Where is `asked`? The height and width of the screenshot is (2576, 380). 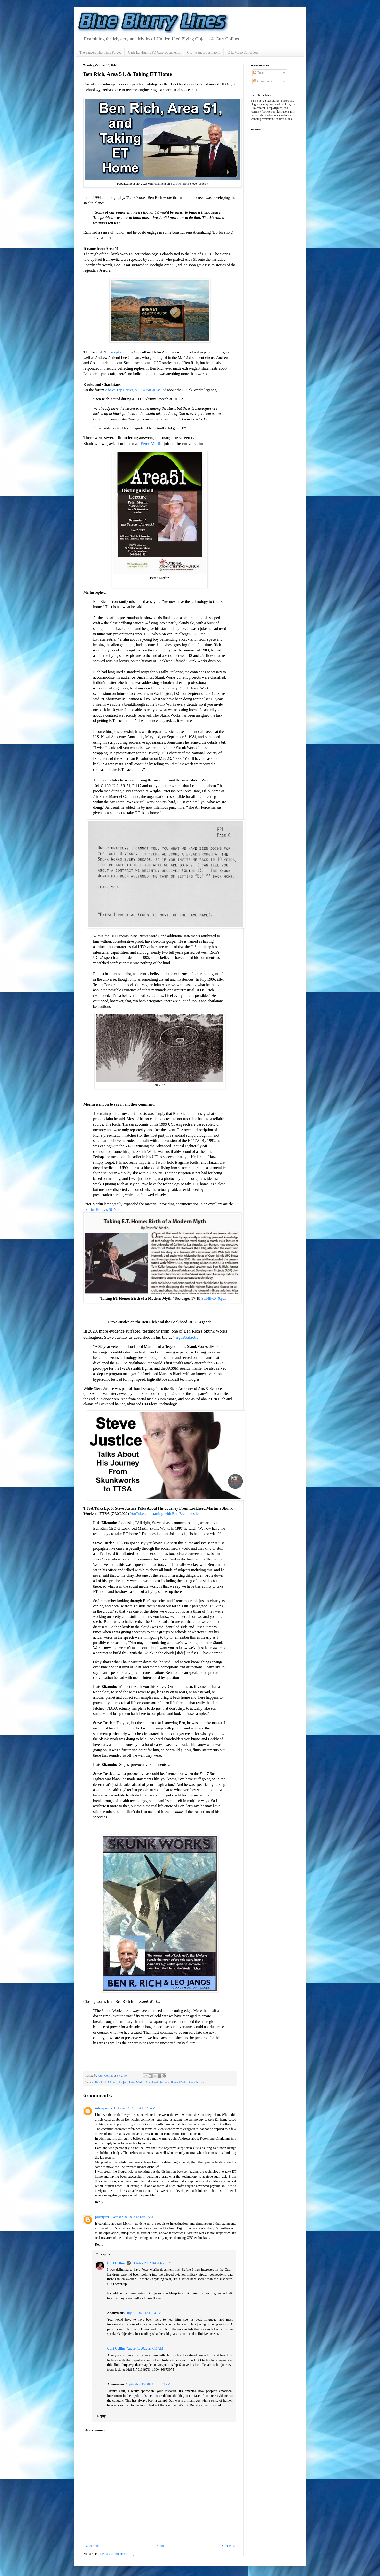
asked is located at coordinates (161, 390).